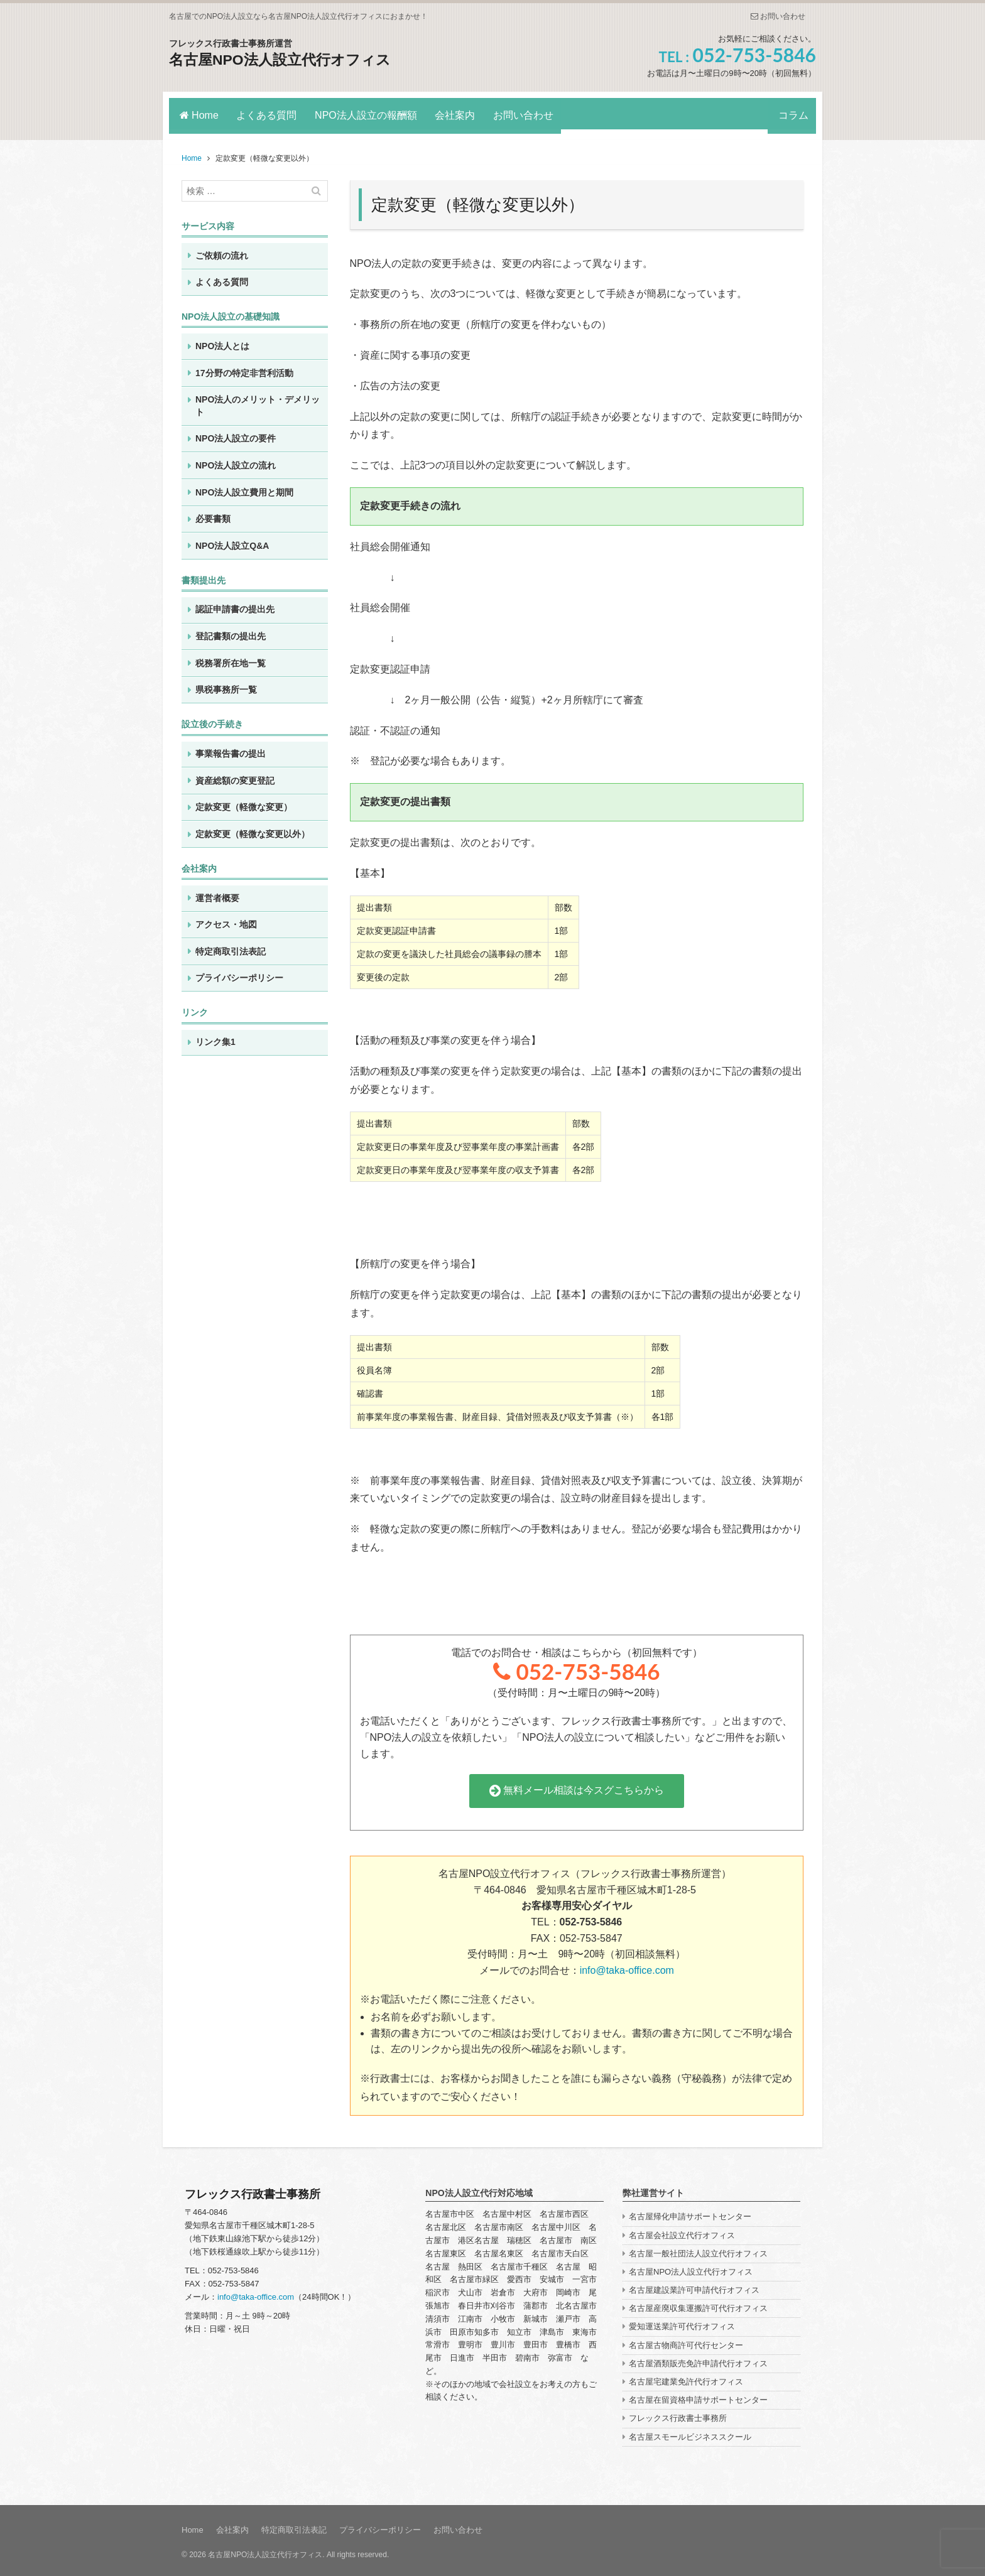 Image resolution: width=985 pixels, height=2576 pixels. I want to click on 無料メール相談は今スグこちらから, so click(576, 1785).